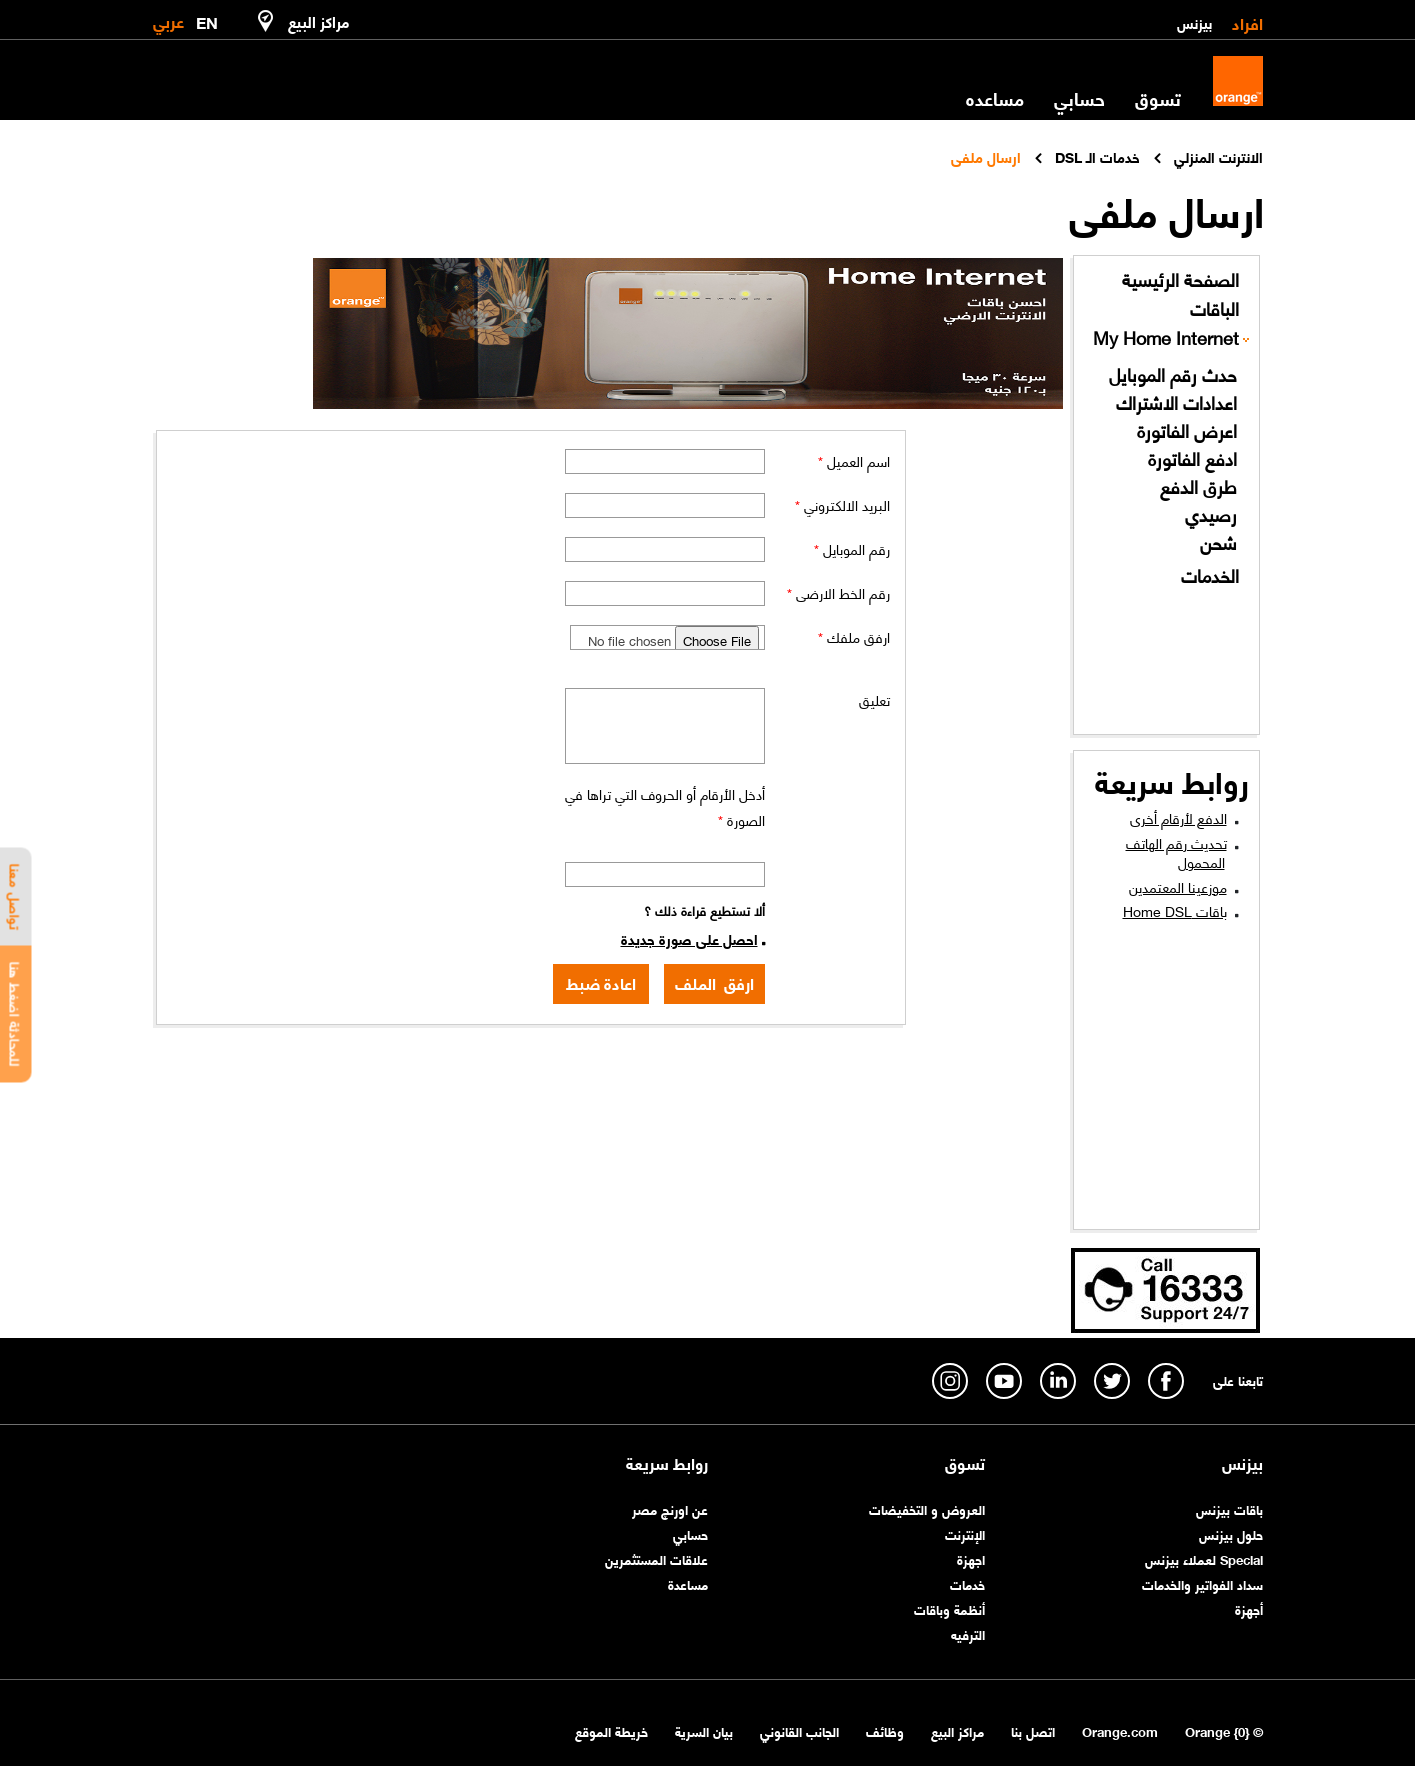 The image size is (1415, 1766). I want to click on احصل على صورة جديدة, so click(689, 938).